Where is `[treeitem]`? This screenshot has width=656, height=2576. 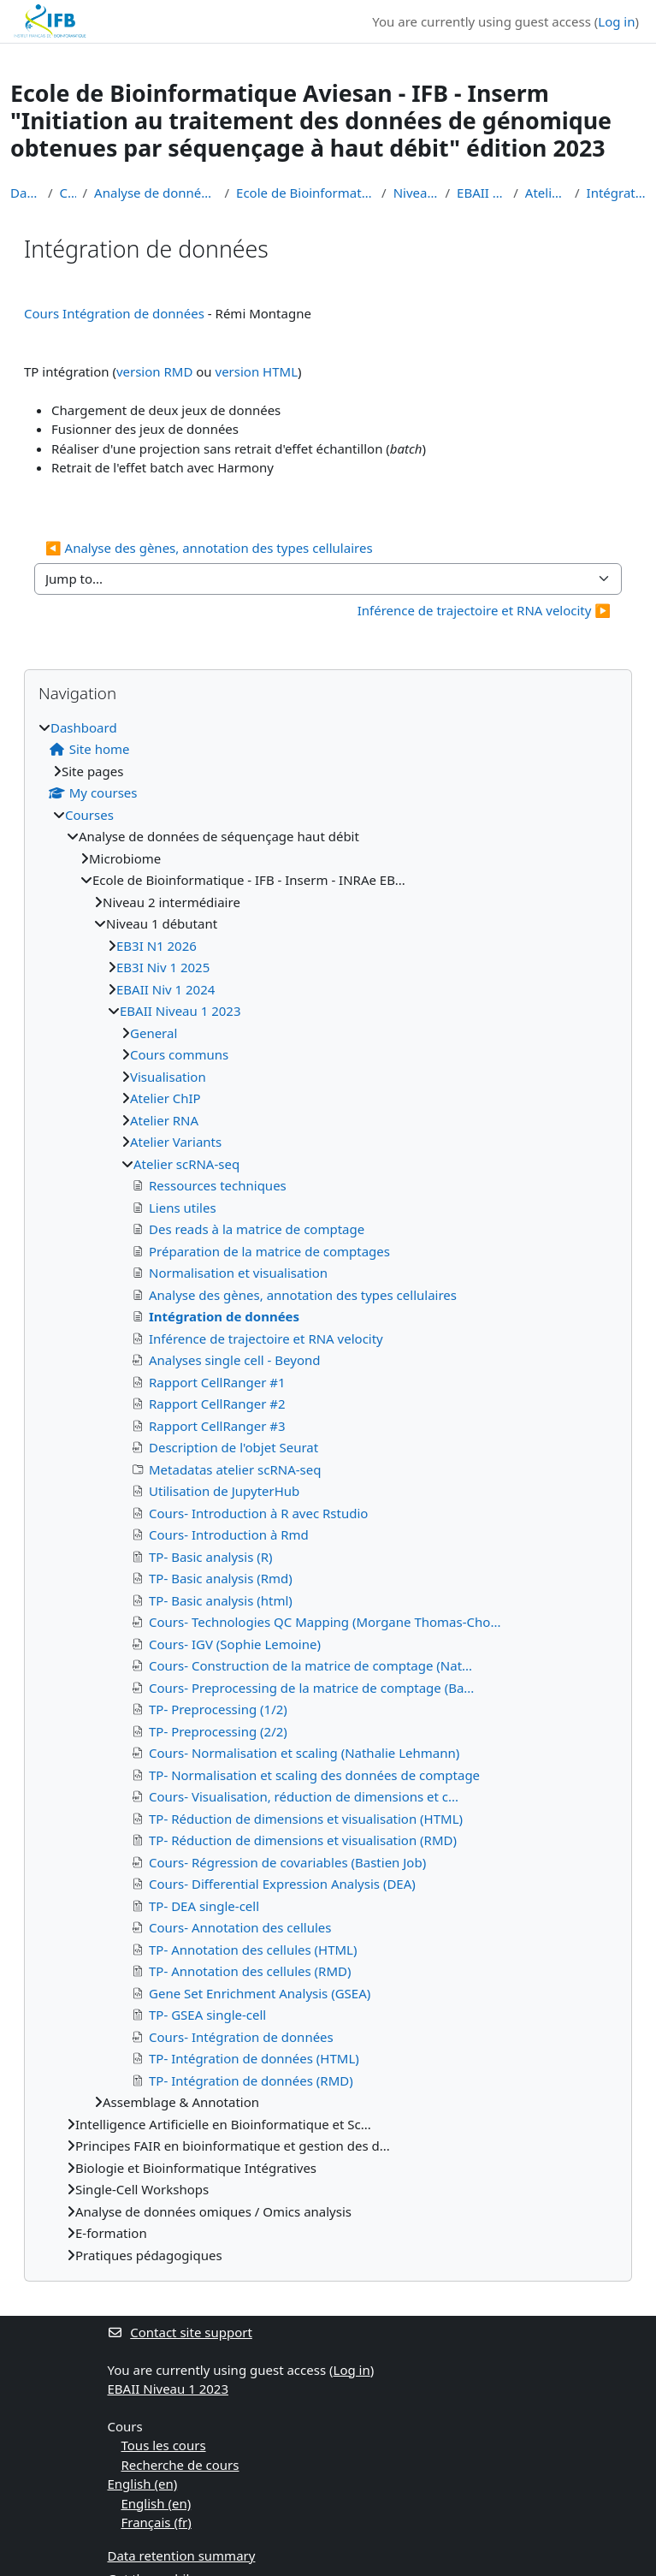
[treeitem] is located at coordinates (328, 1491).